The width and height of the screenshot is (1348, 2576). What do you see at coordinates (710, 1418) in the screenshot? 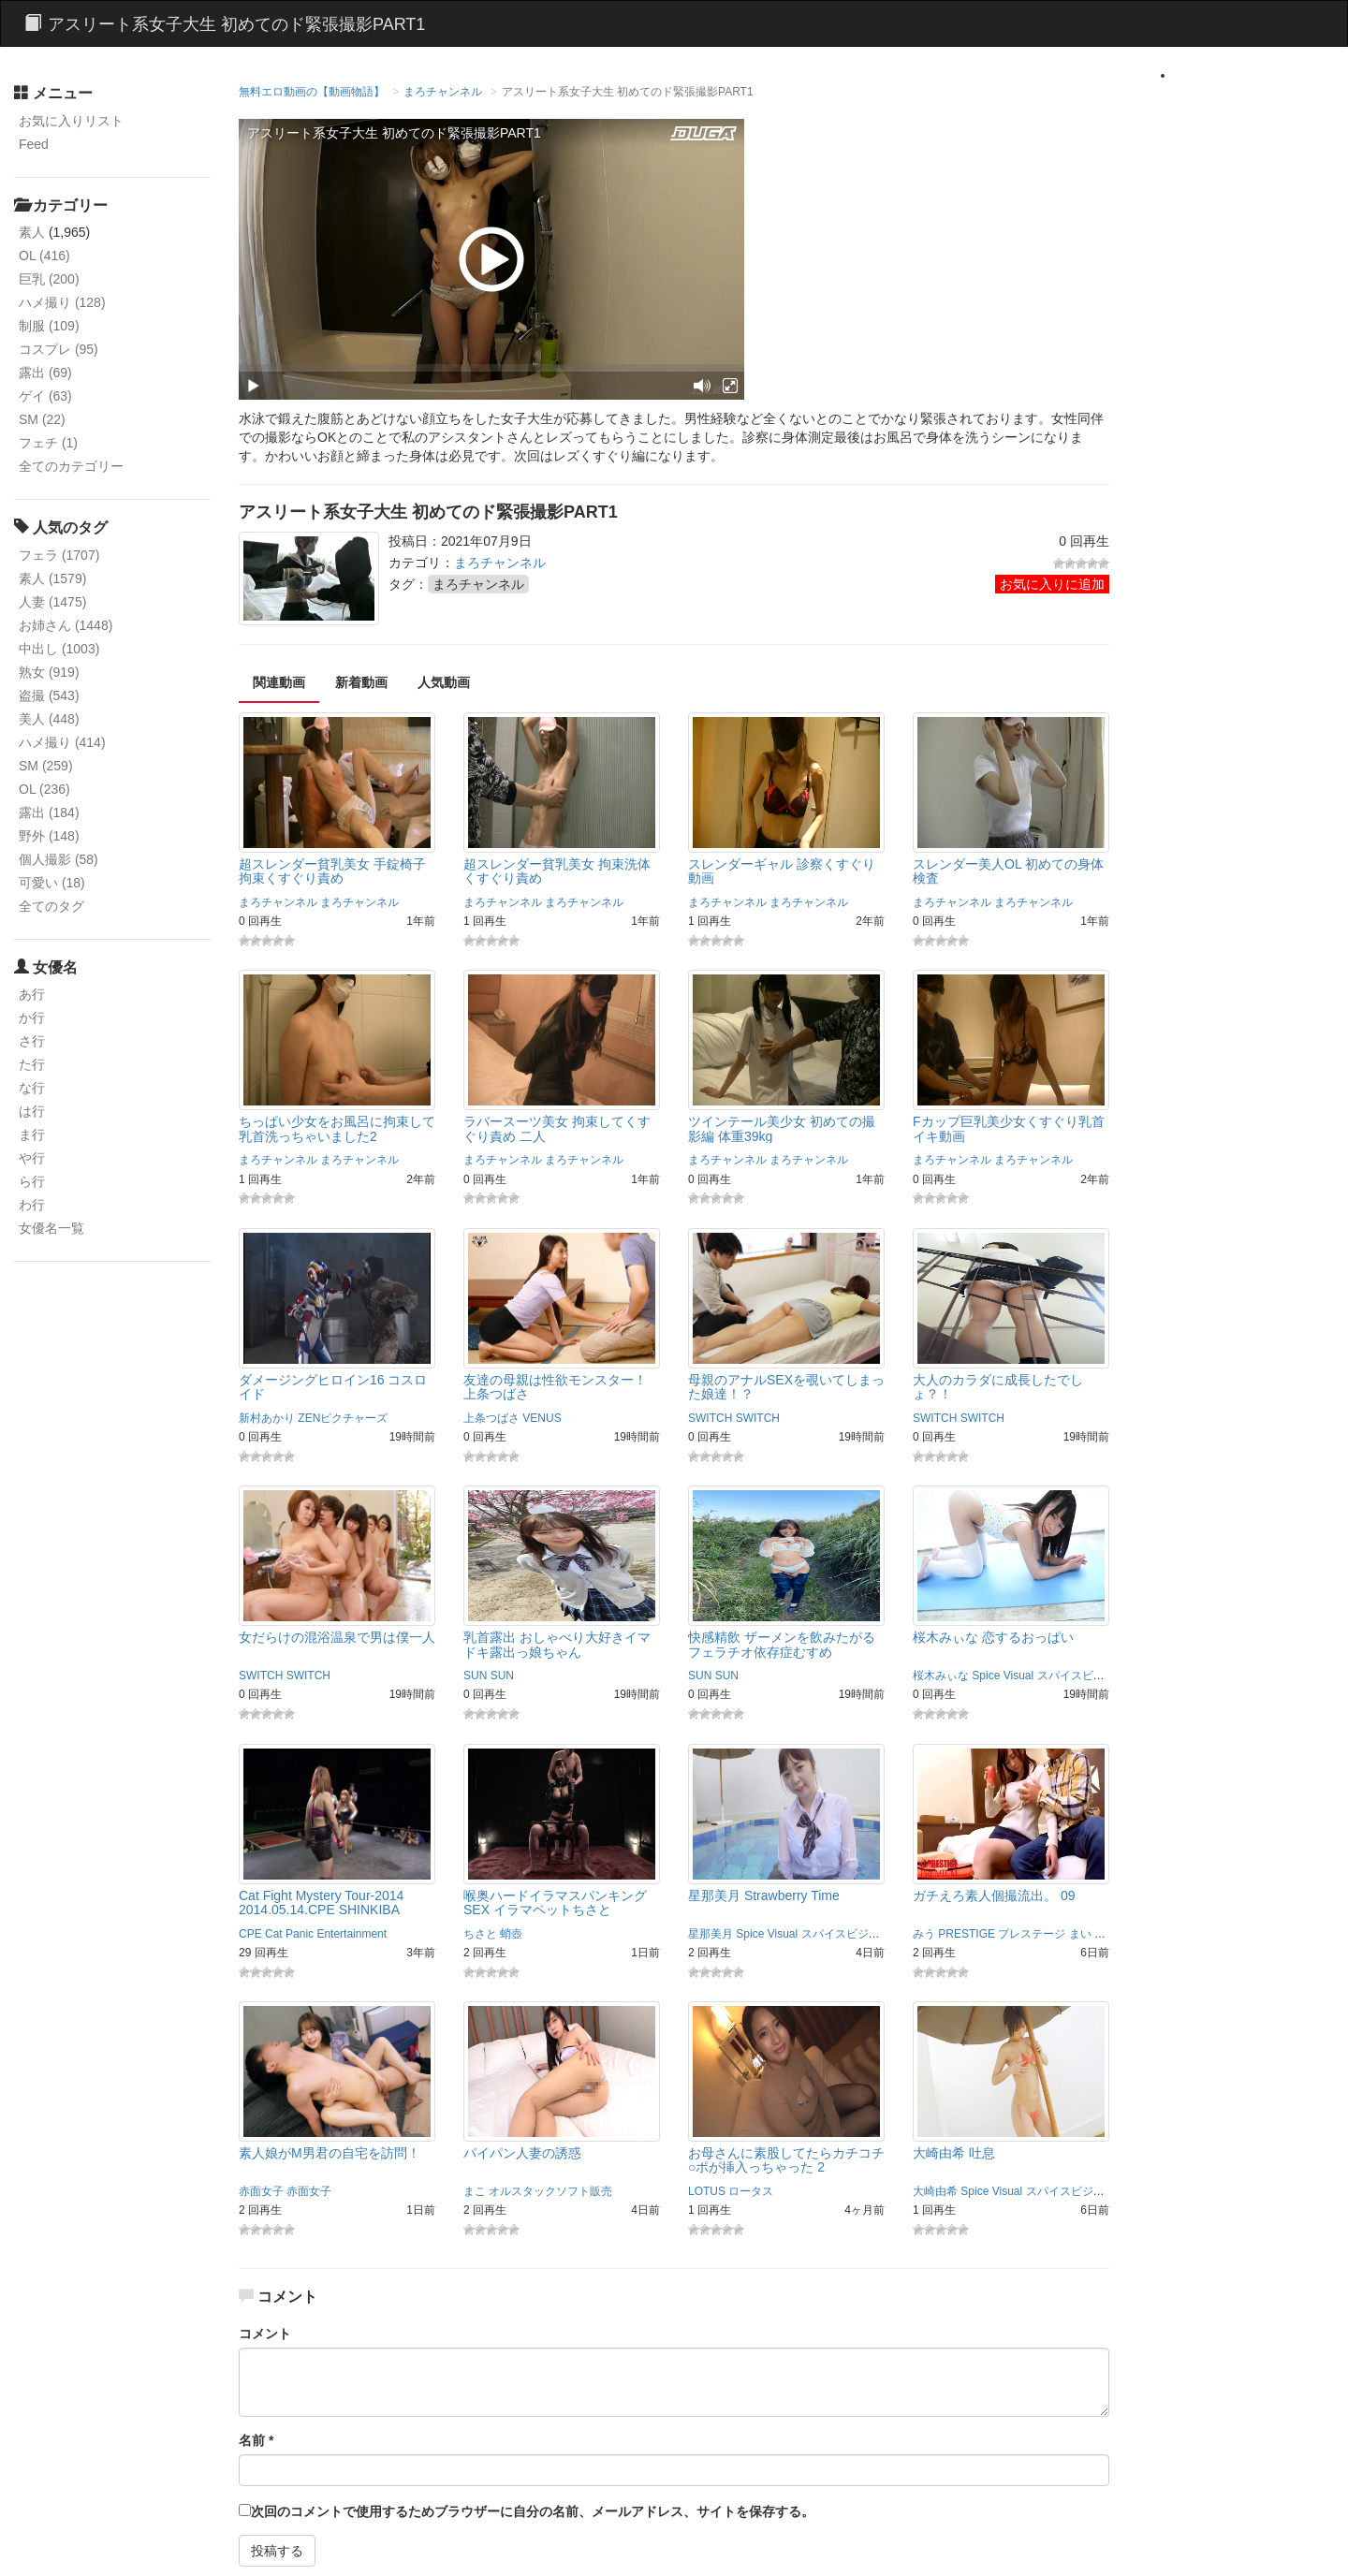
I see `SWITCH` at bounding box center [710, 1418].